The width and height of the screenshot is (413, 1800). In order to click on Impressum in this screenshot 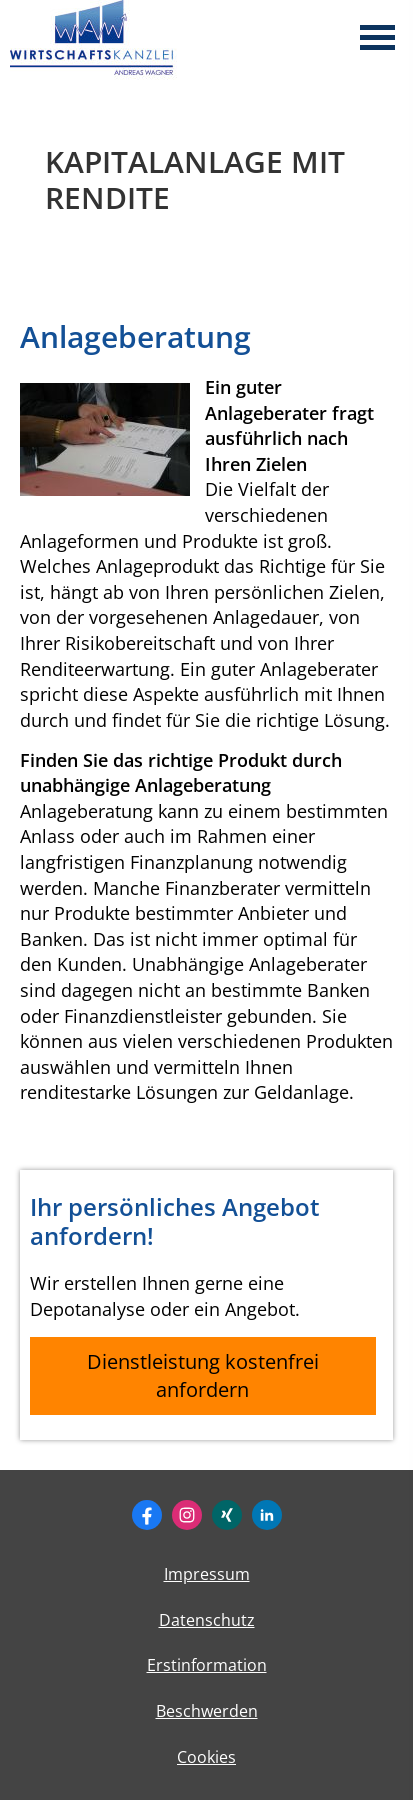, I will do `click(207, 1574)`.